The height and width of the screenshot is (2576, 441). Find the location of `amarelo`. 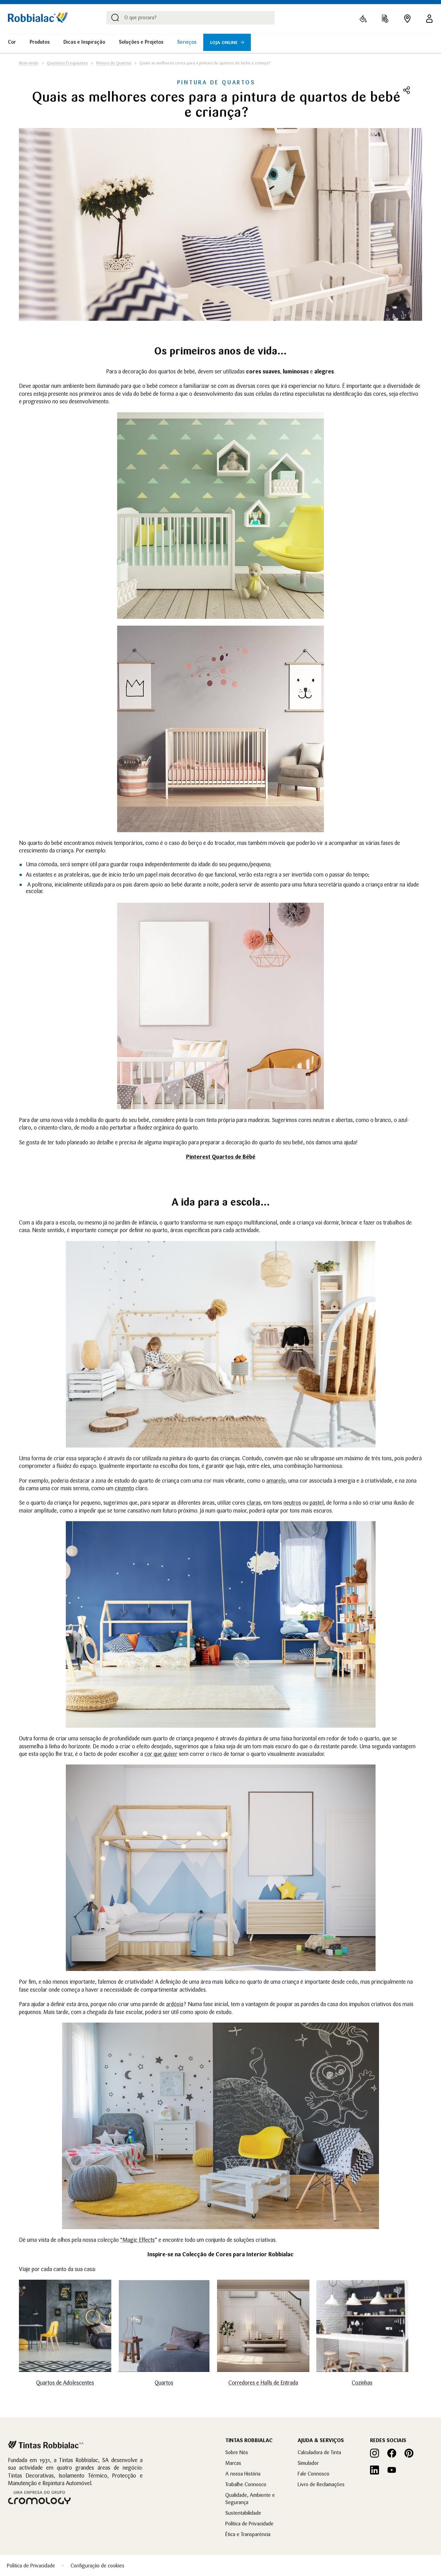

amarelo is located at coordinates (276, 1480).